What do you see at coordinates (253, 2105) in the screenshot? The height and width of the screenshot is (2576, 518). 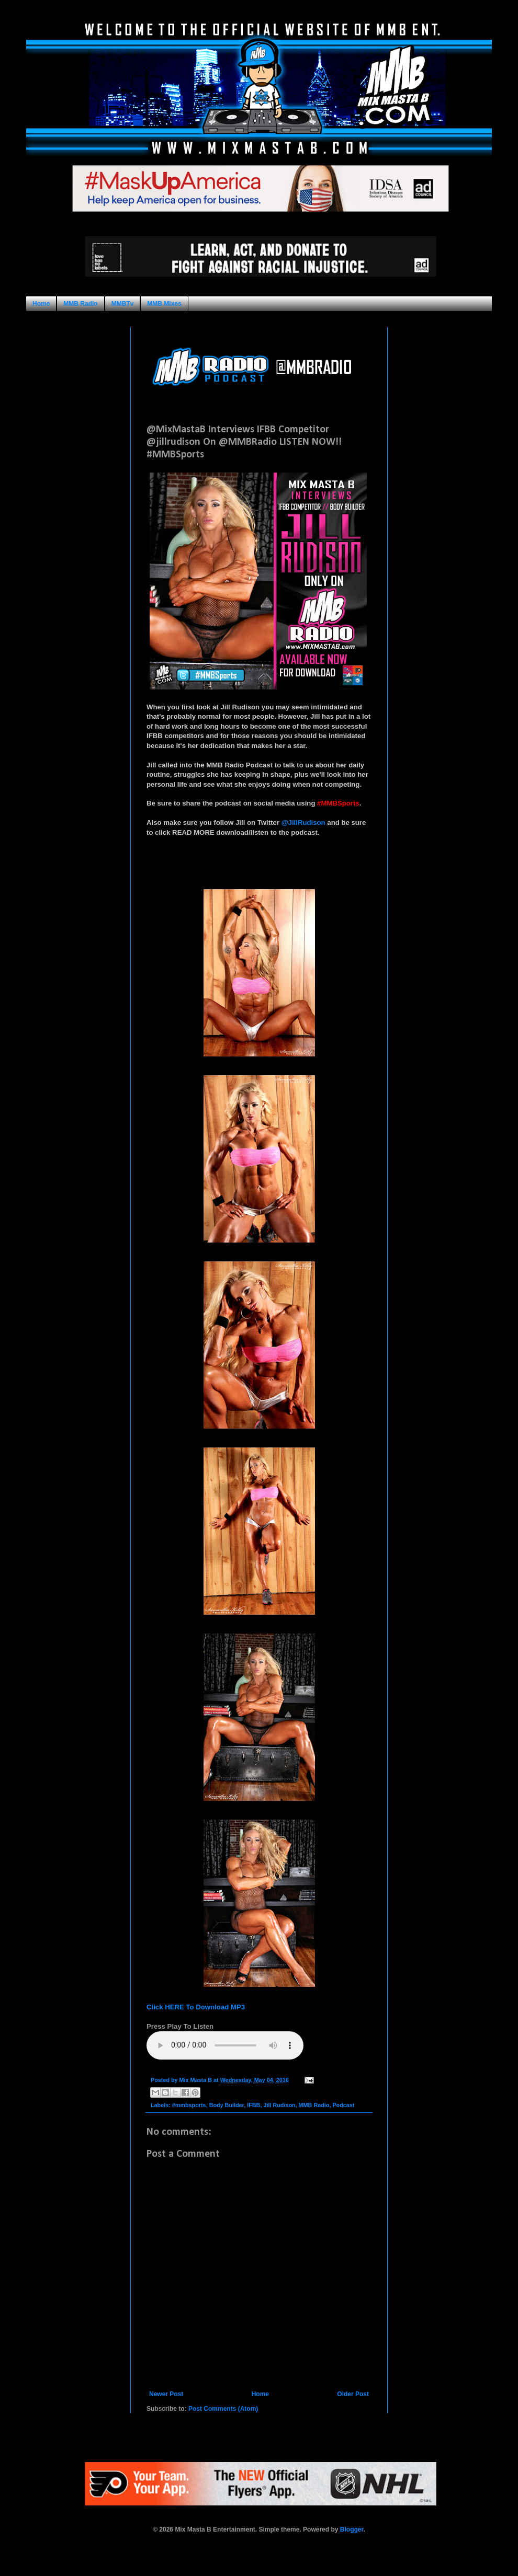 I see `IFBB` at bounding box center [253, 2105].